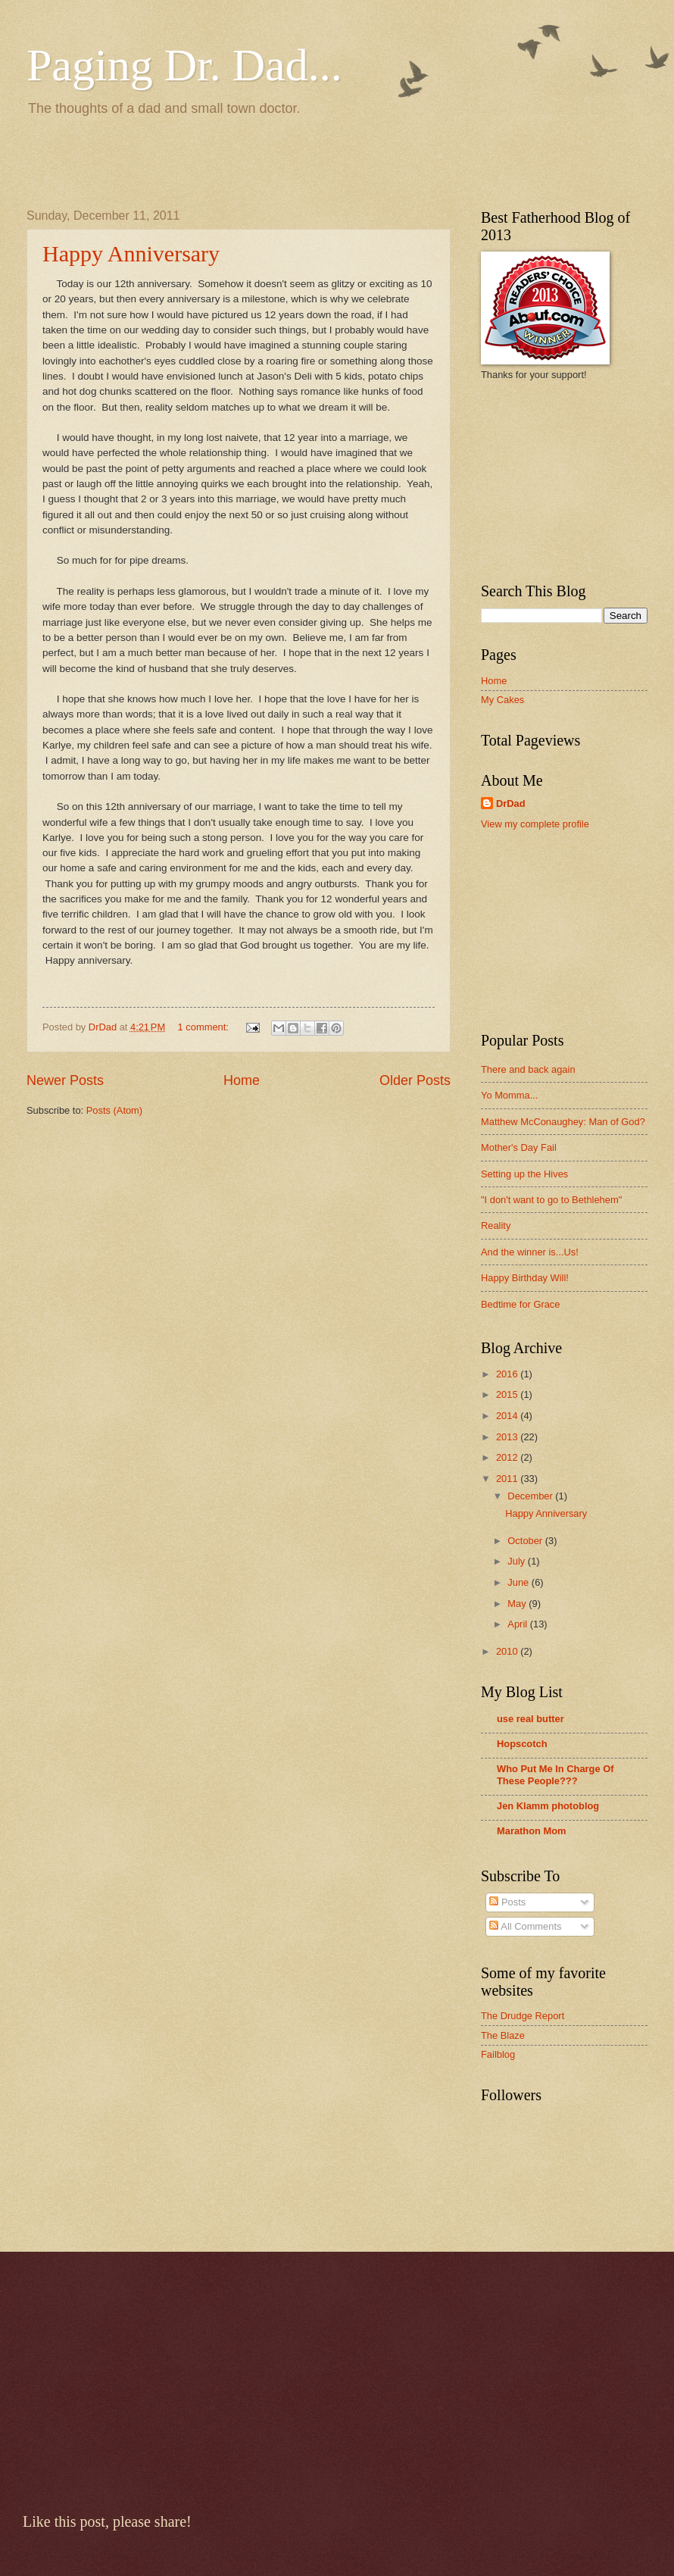 Image resolution: width=674 pixels, height=2576 pixels. What do you see at coordinates (508, 1374) in the screenshot?
I see `2016` at bounding box center [508, 1374].